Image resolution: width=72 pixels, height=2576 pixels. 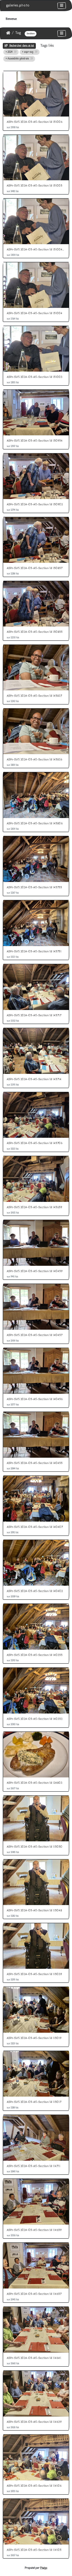 What do you see at coordinates (35, 1719) in the screenshot?
I see `ASPr-SVG 2024-05-AG-Section 18 140353` at bounding box center [35, 1719].